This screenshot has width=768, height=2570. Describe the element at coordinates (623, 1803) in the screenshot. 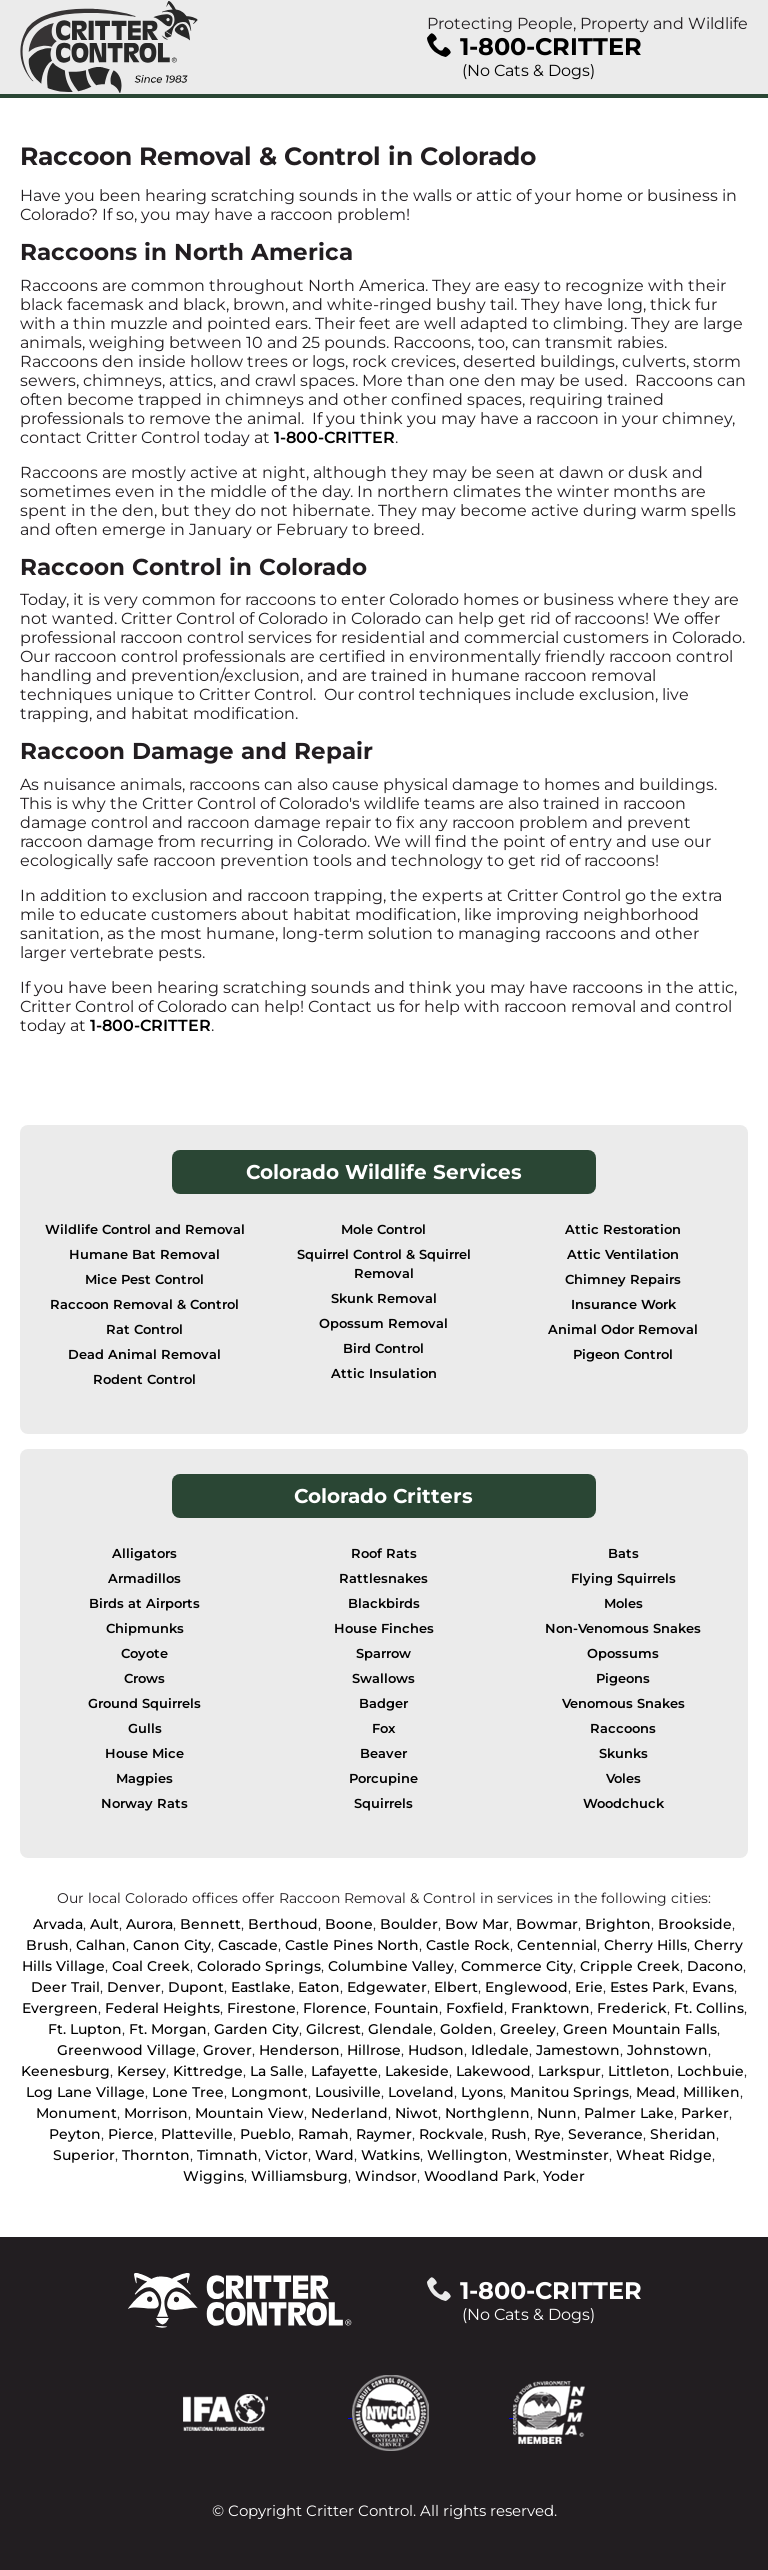

I see `Woodchuck` at that location.